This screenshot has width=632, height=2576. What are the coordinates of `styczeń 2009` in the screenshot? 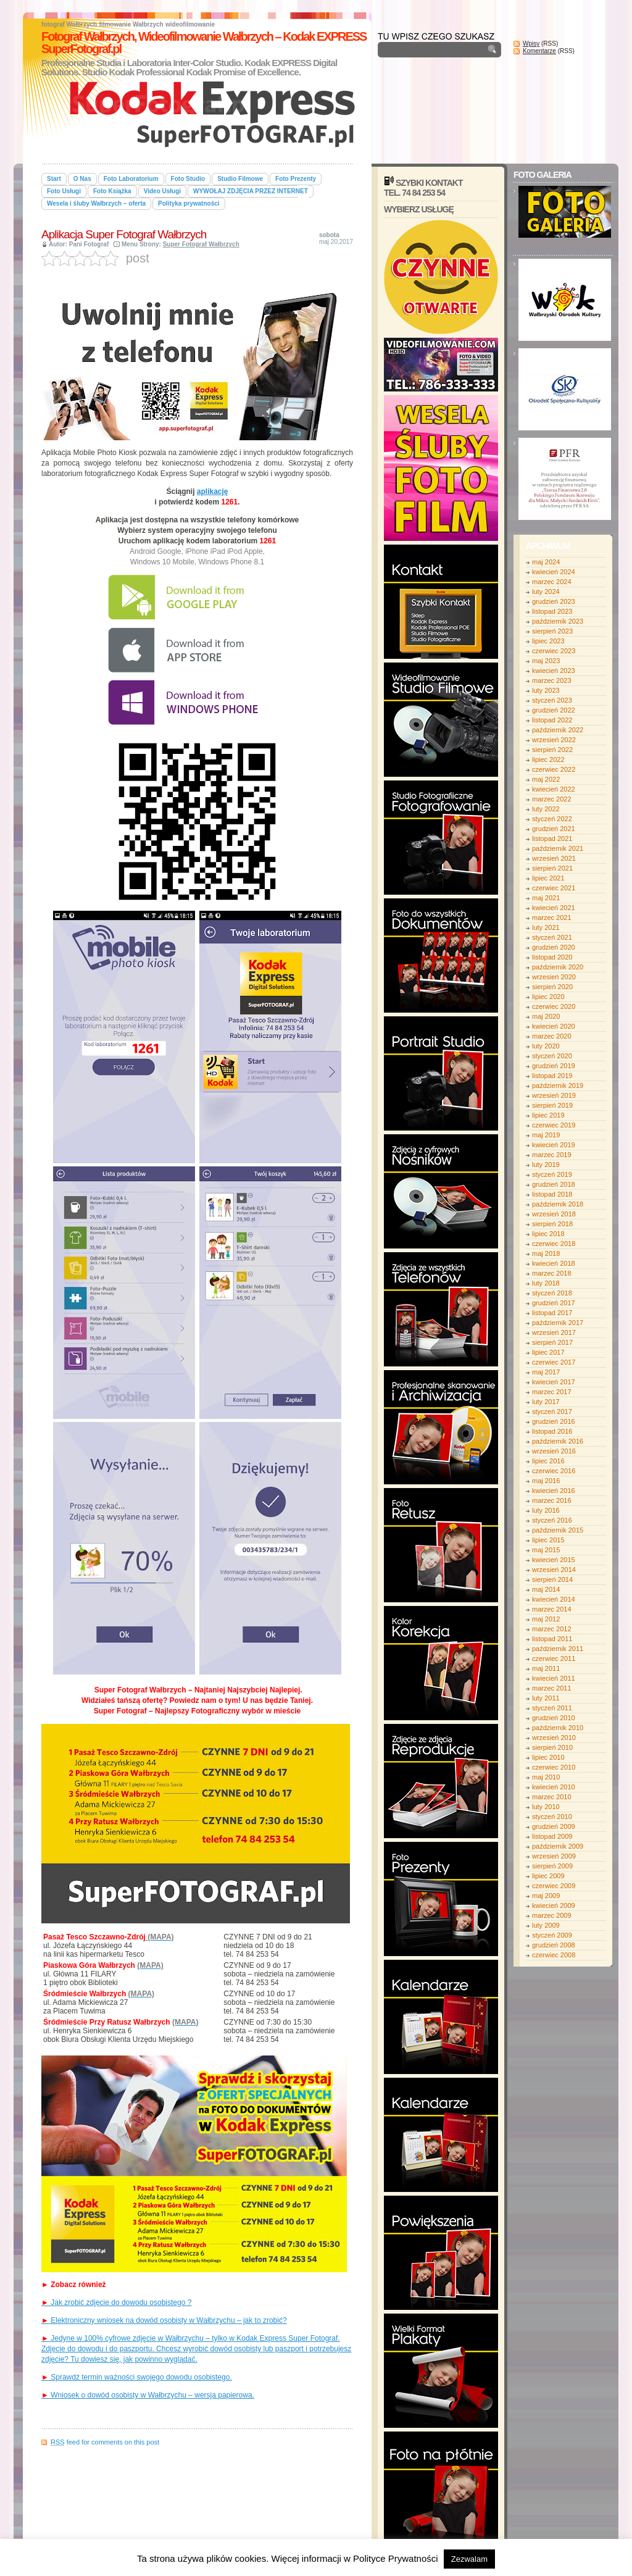 It's located at (552, 1935).